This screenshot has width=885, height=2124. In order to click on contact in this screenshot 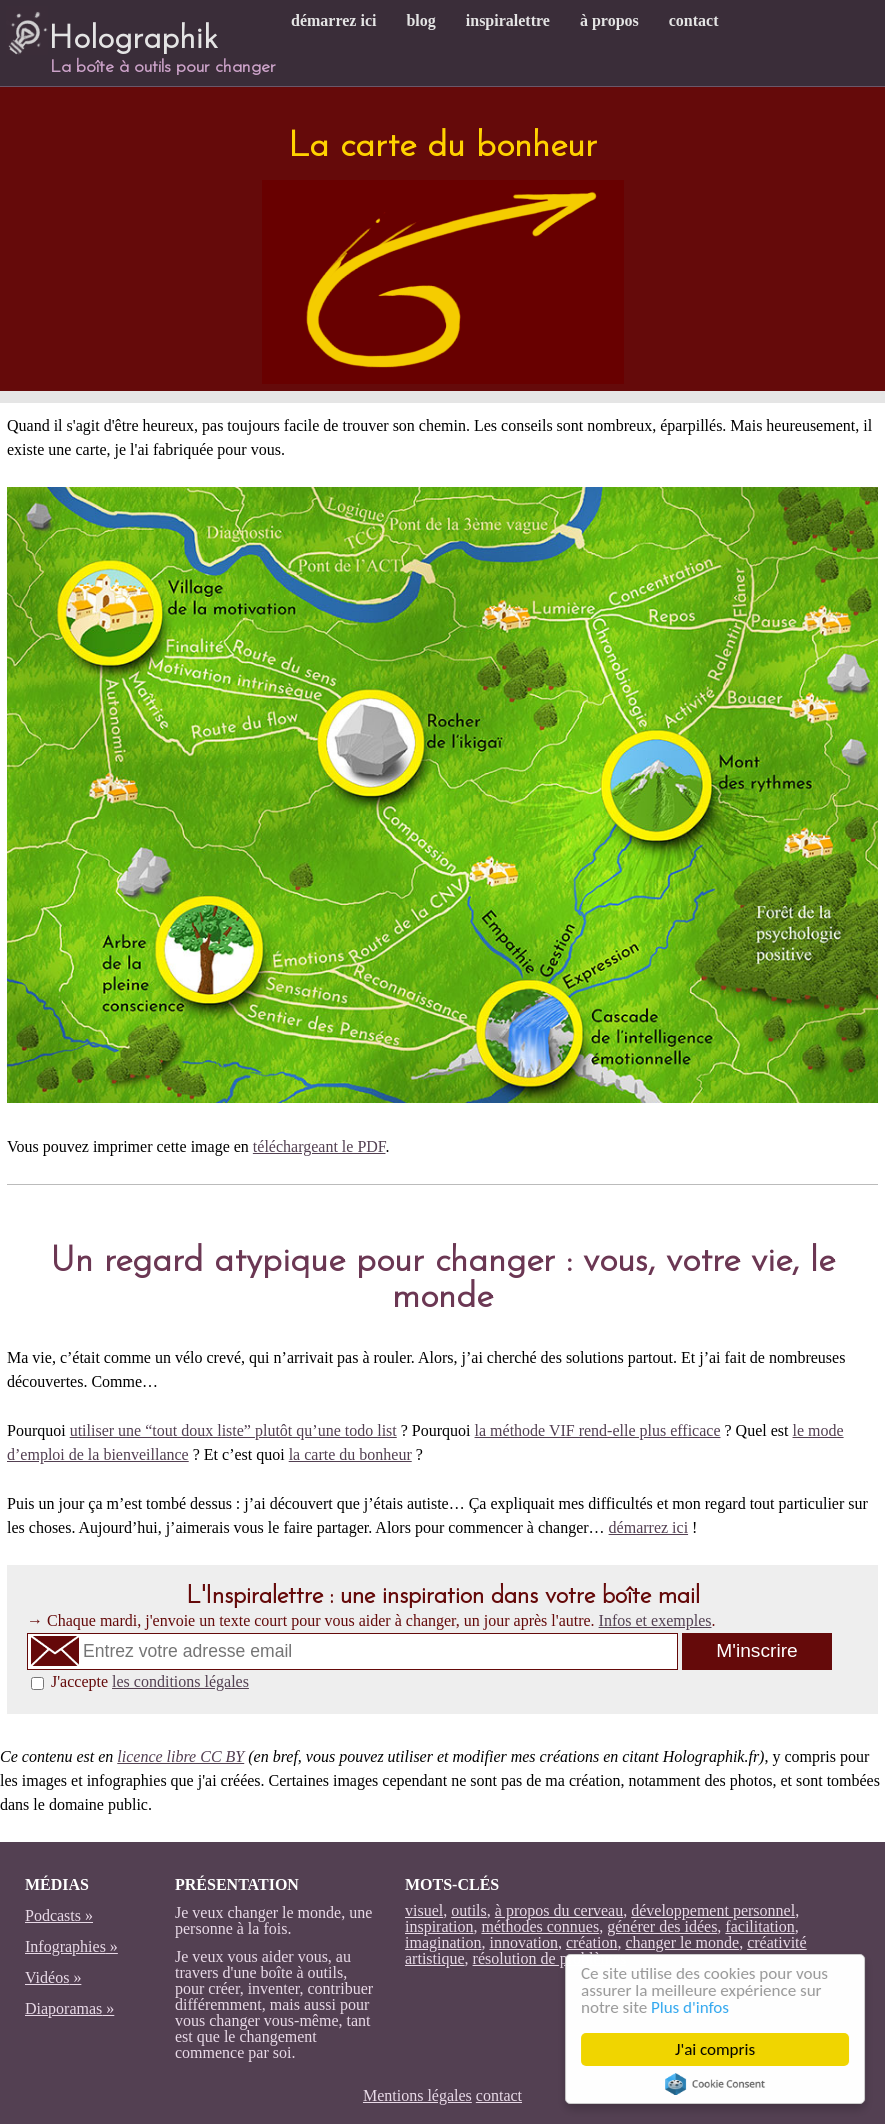, I will do `click(694, 20)`.